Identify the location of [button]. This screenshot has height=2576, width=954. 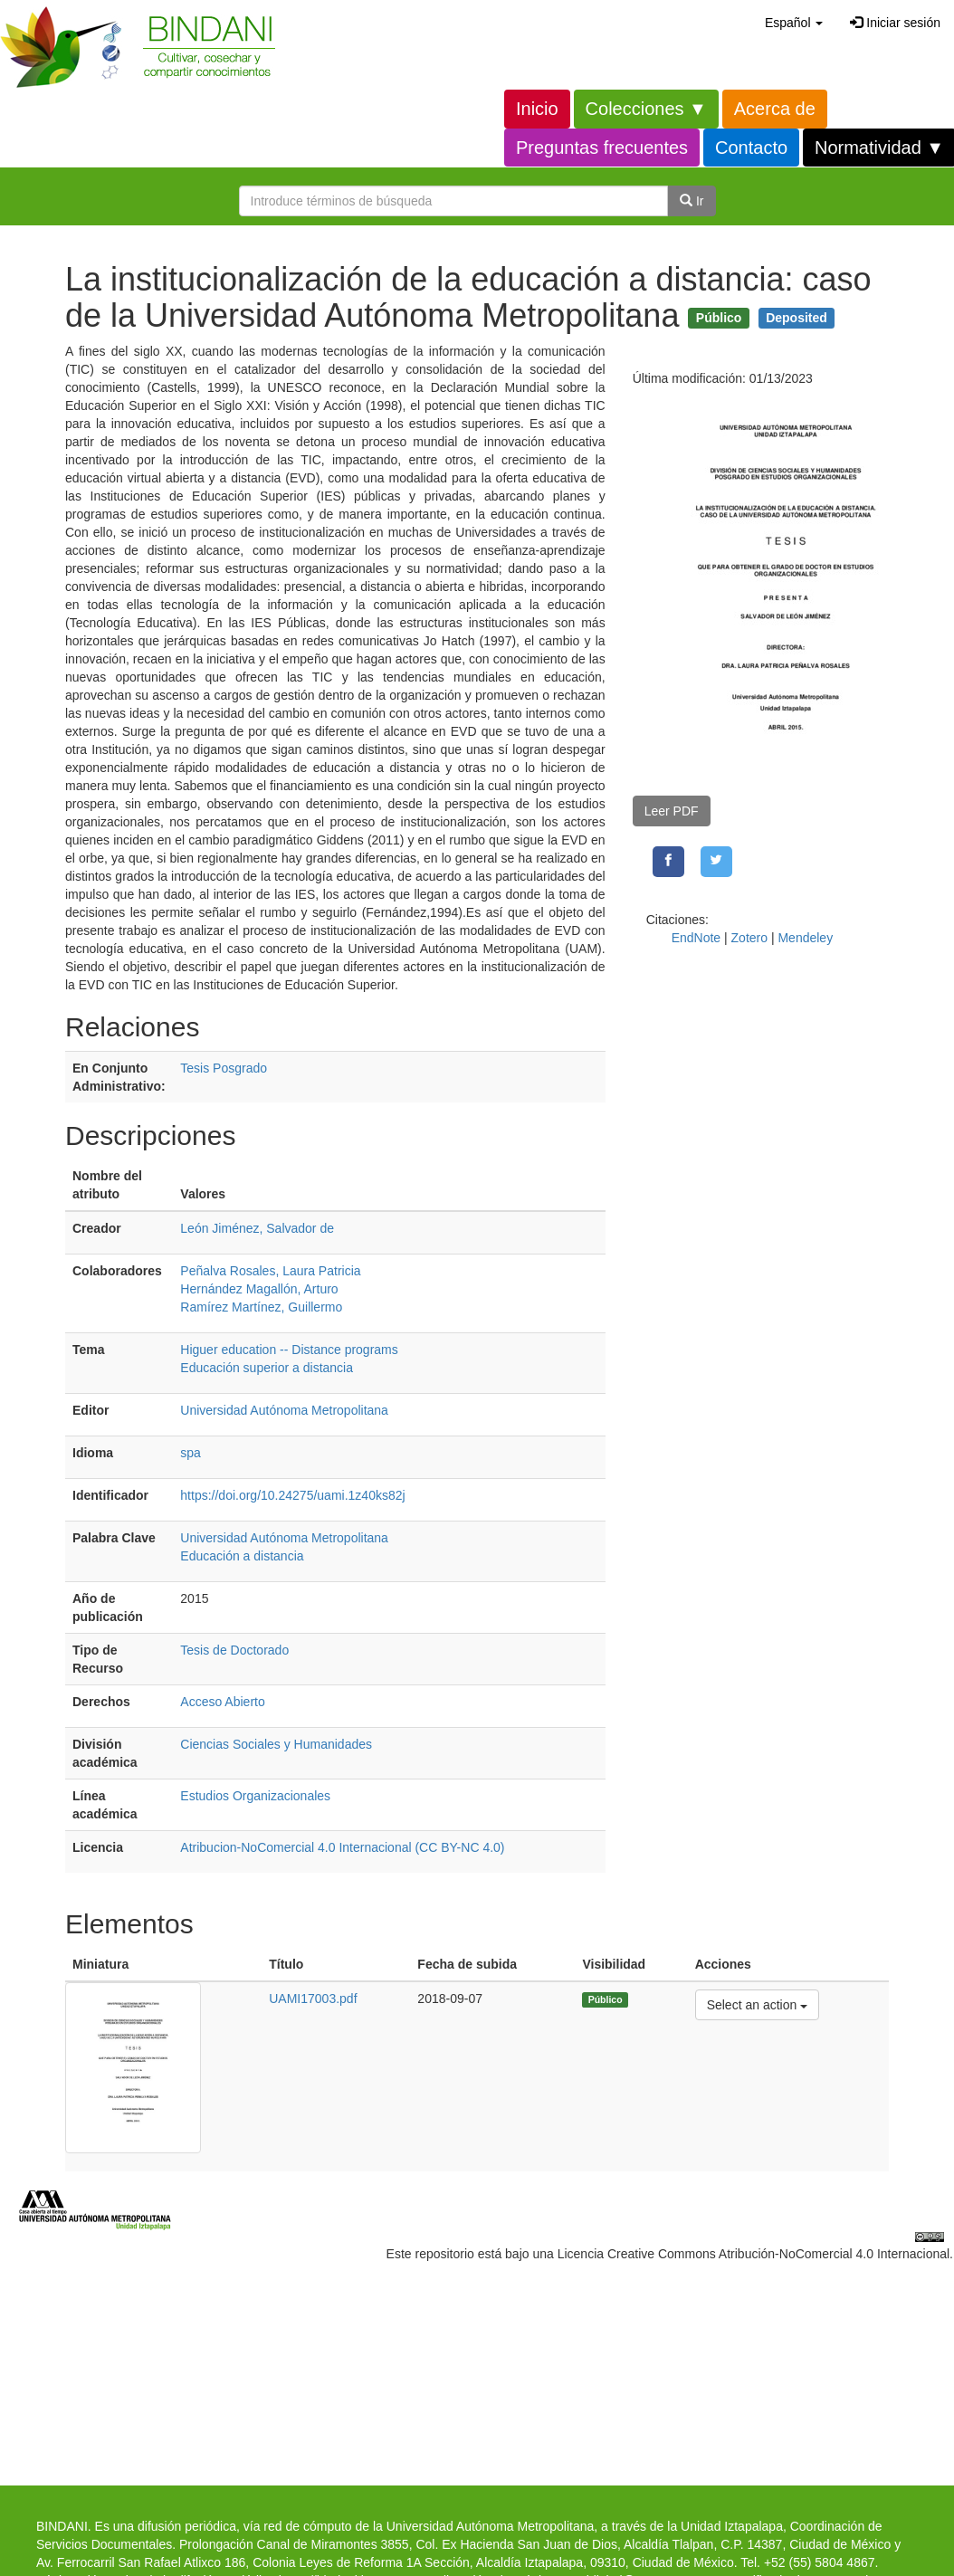
(793, 22).